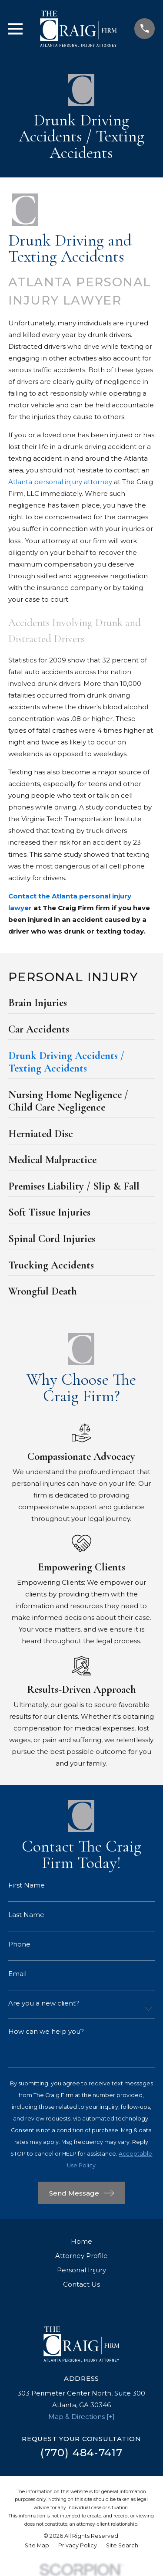  Describe the element at coordinates (81, 2284) in the screenshot. I see `Contact Us` at that location.